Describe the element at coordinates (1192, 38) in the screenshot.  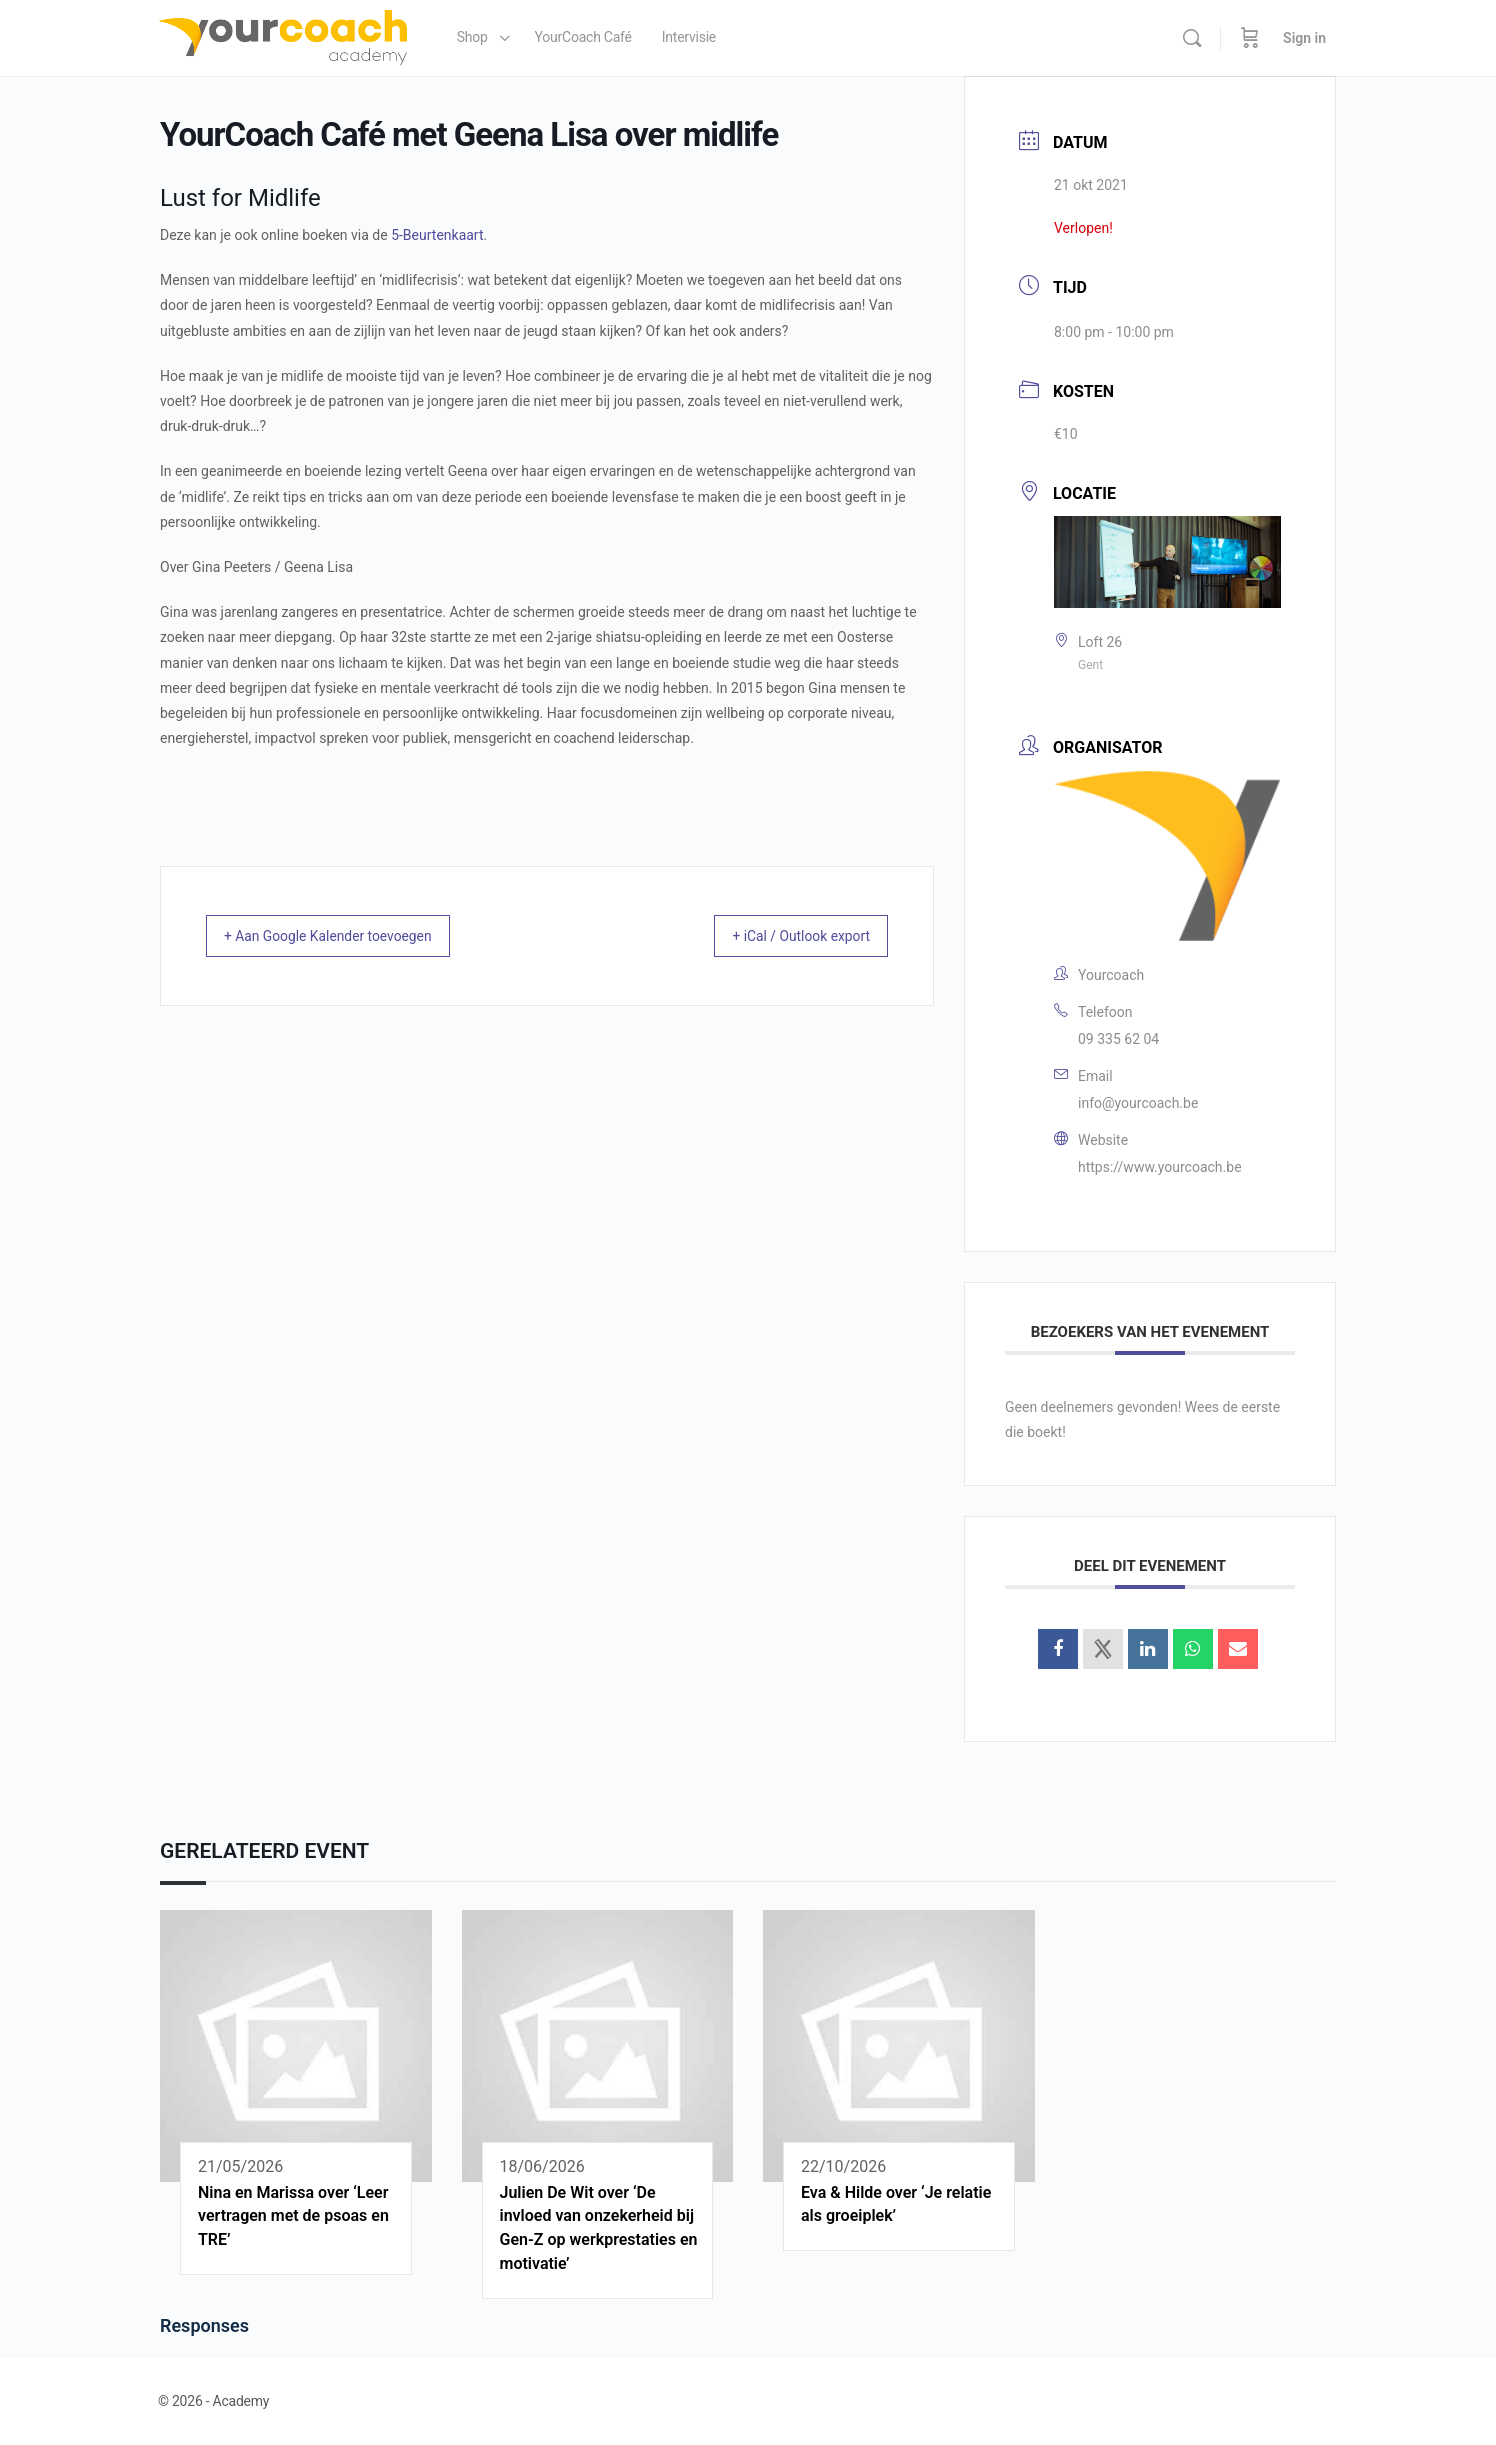
I see `[Search]` at that location.